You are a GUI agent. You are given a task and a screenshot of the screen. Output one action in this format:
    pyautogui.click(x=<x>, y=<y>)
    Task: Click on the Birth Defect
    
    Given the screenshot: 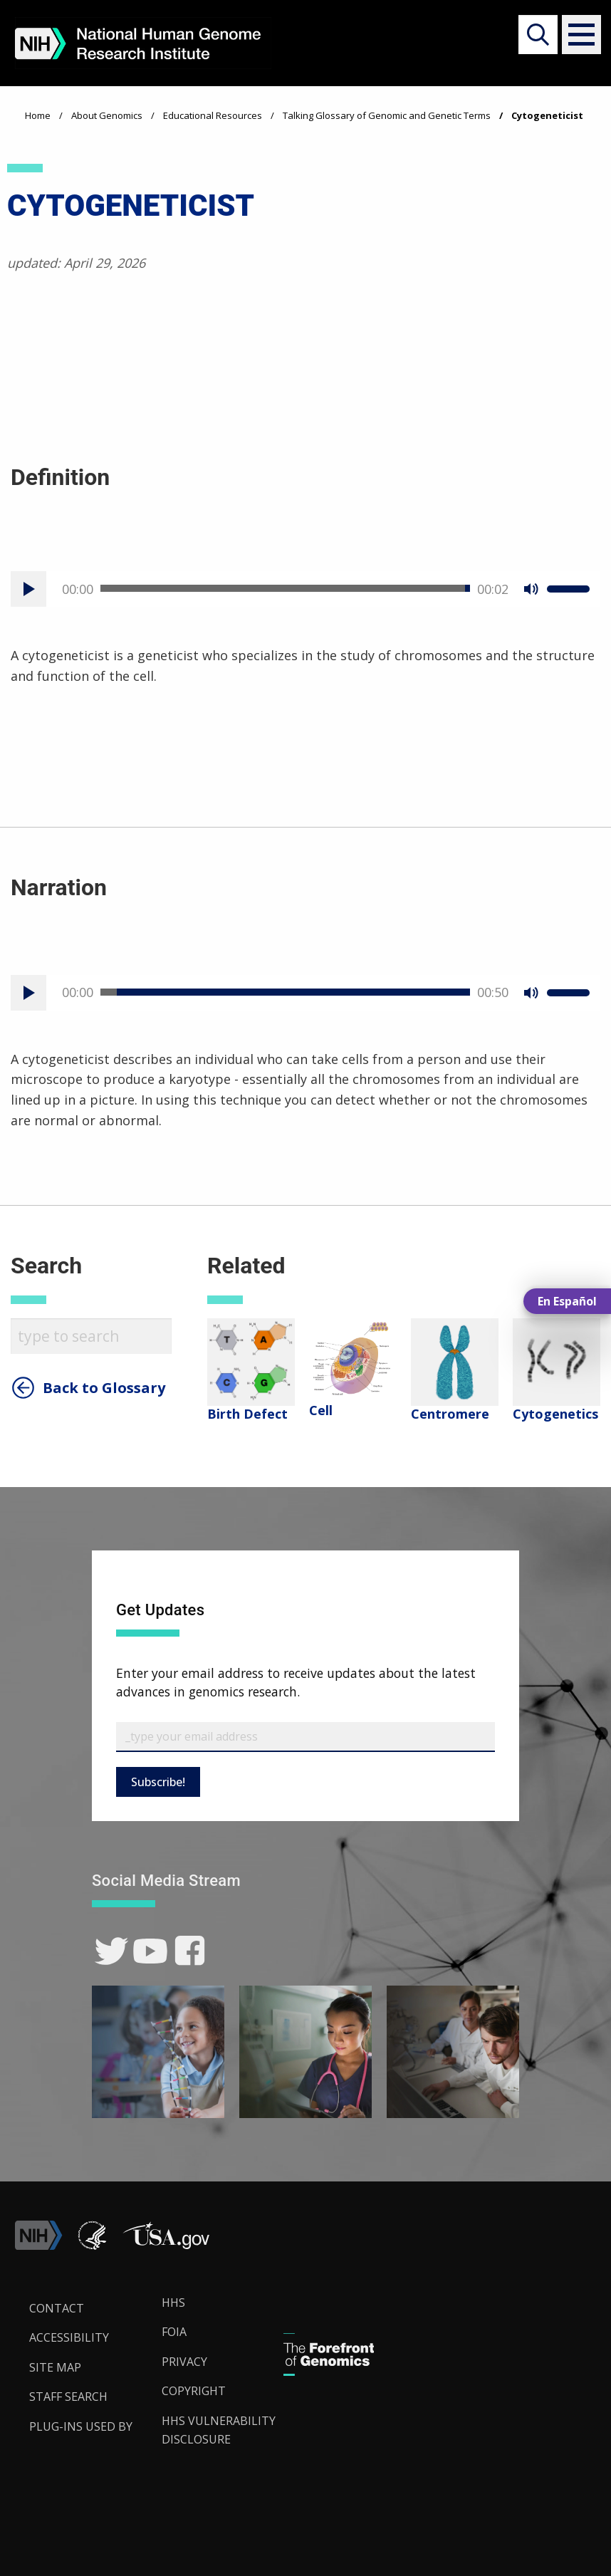 What is the action you would take?
    pyautogui.click(x=247, y=1413)
    